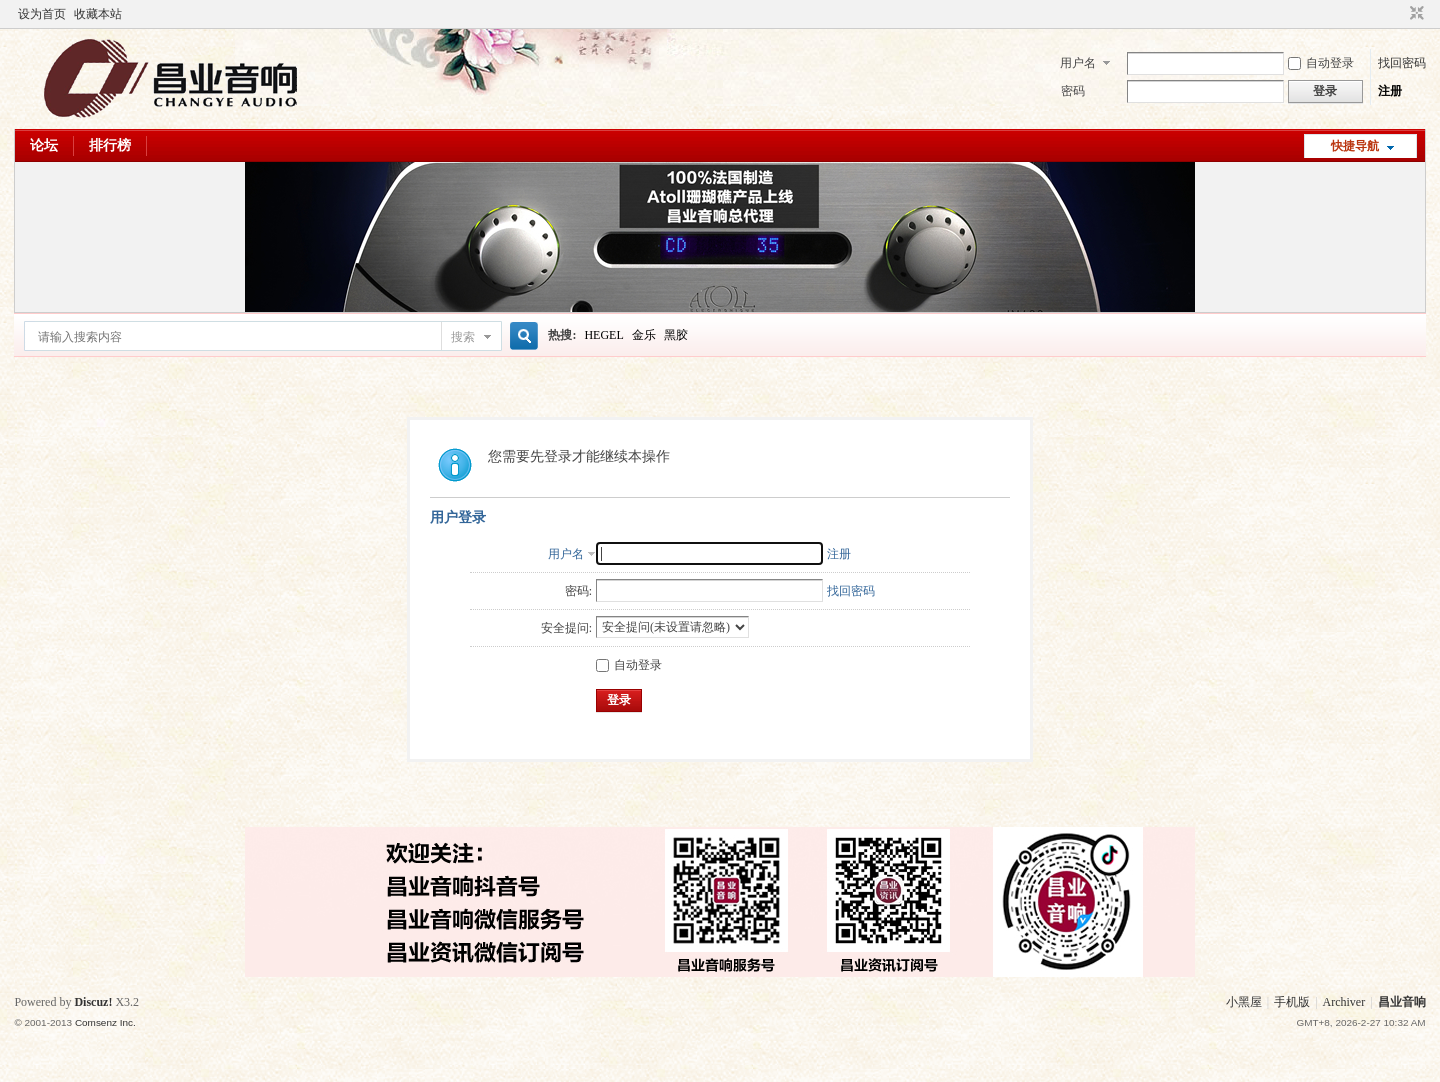  Describe the element at coordinates (1390, 91) in the screenshot. I see `注册` at that location.